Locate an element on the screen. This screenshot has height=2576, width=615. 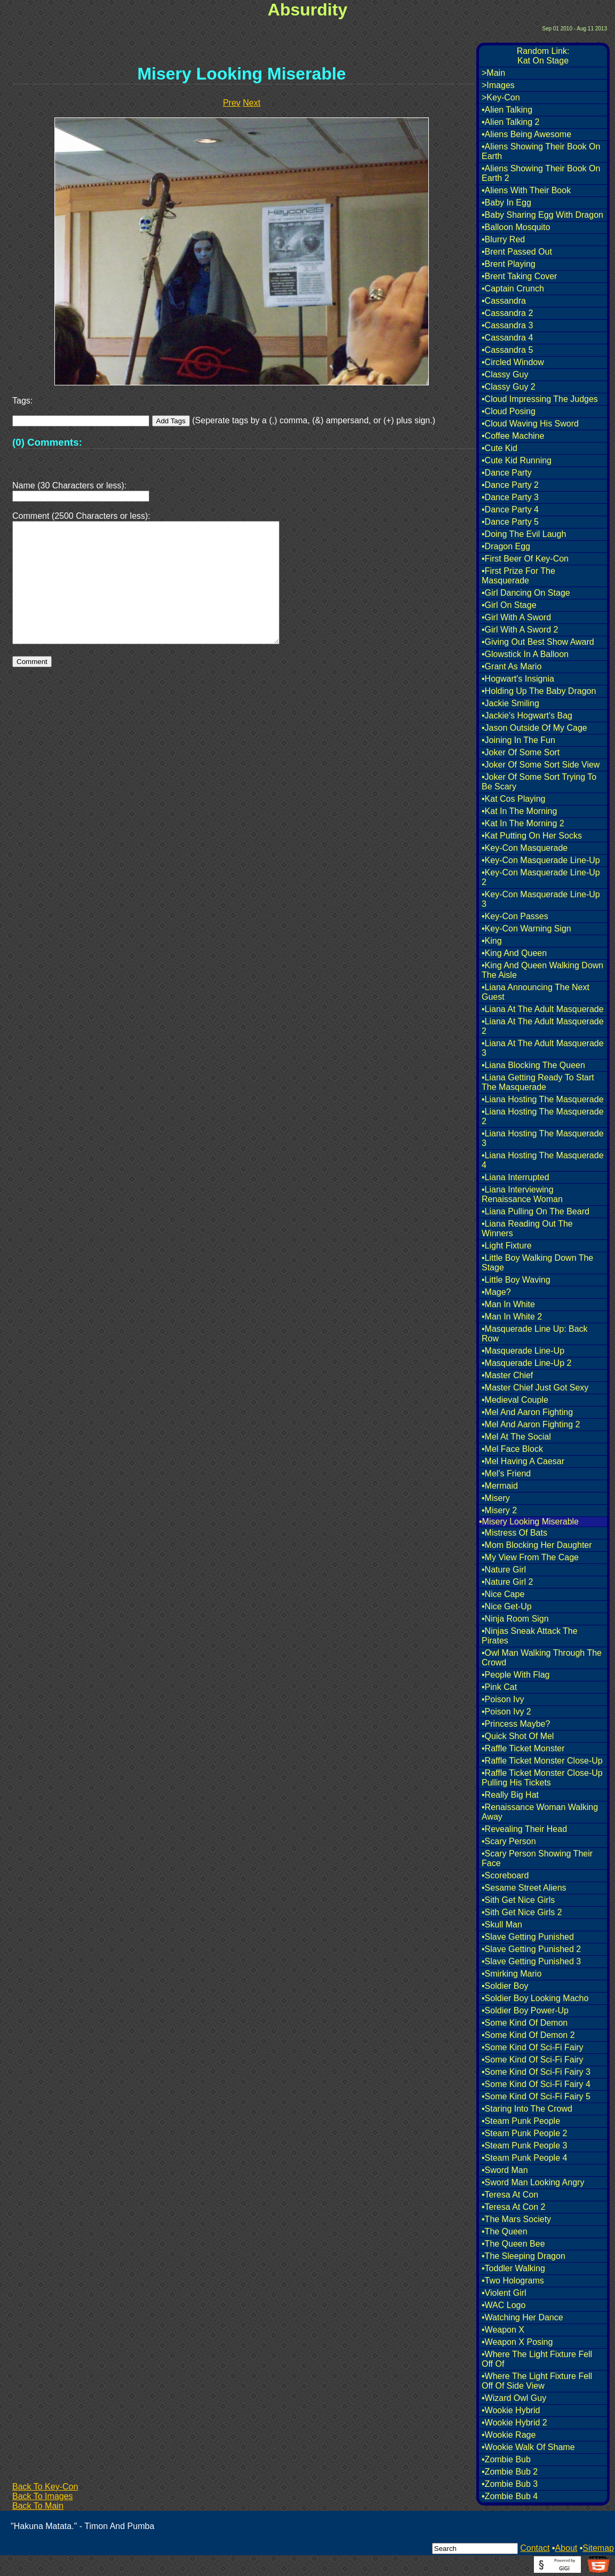
•Owl Man Walking Through The Crowd is located at coordinates (542, 1657).